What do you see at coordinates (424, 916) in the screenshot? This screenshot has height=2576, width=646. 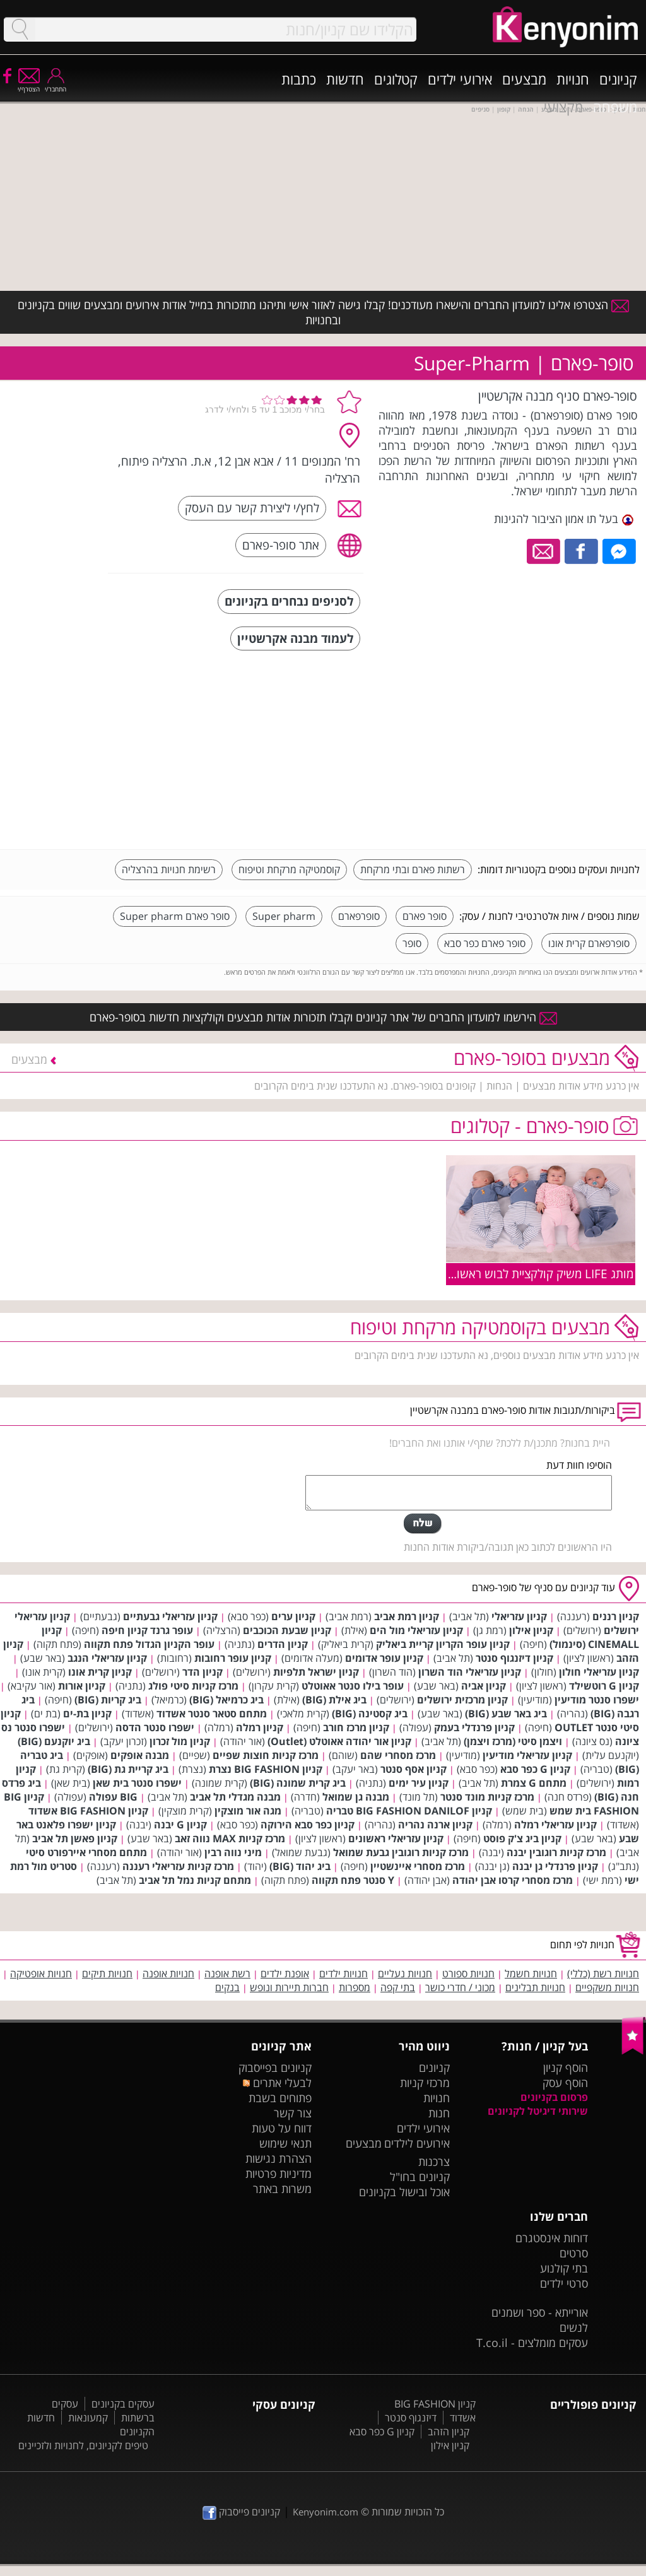 I see `סופר פארם` at bounding box center [424, 916].